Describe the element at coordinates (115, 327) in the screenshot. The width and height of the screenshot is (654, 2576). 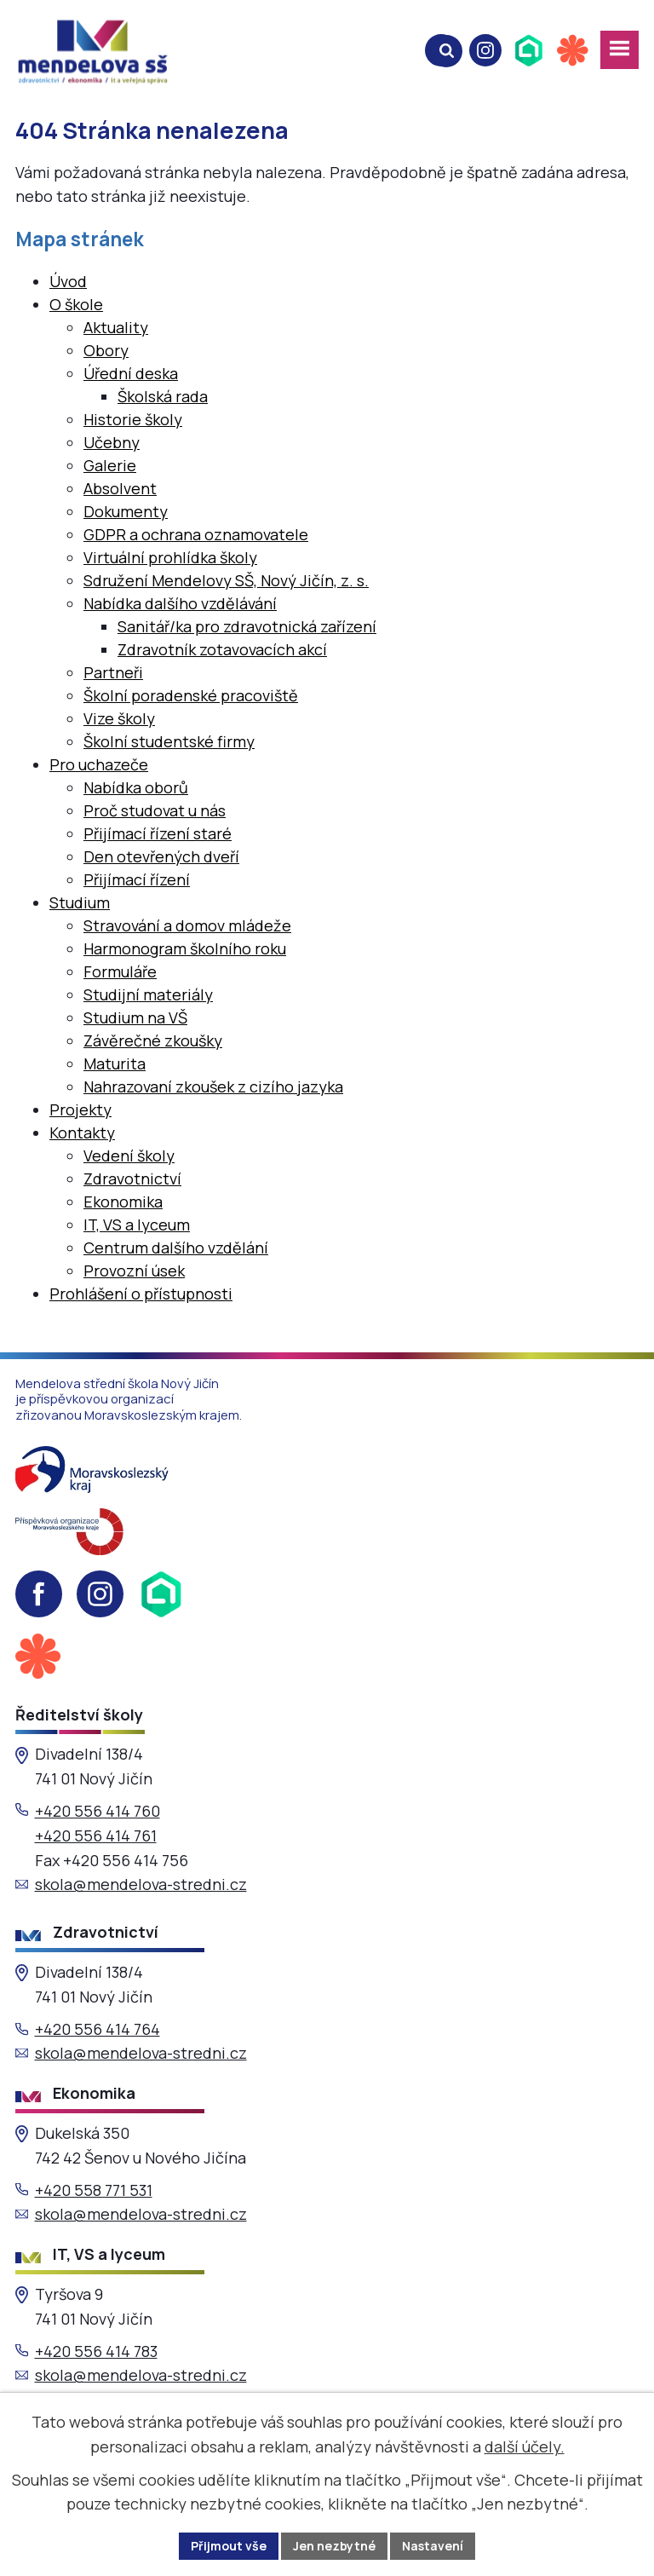
I see `Aktuality` at that location.